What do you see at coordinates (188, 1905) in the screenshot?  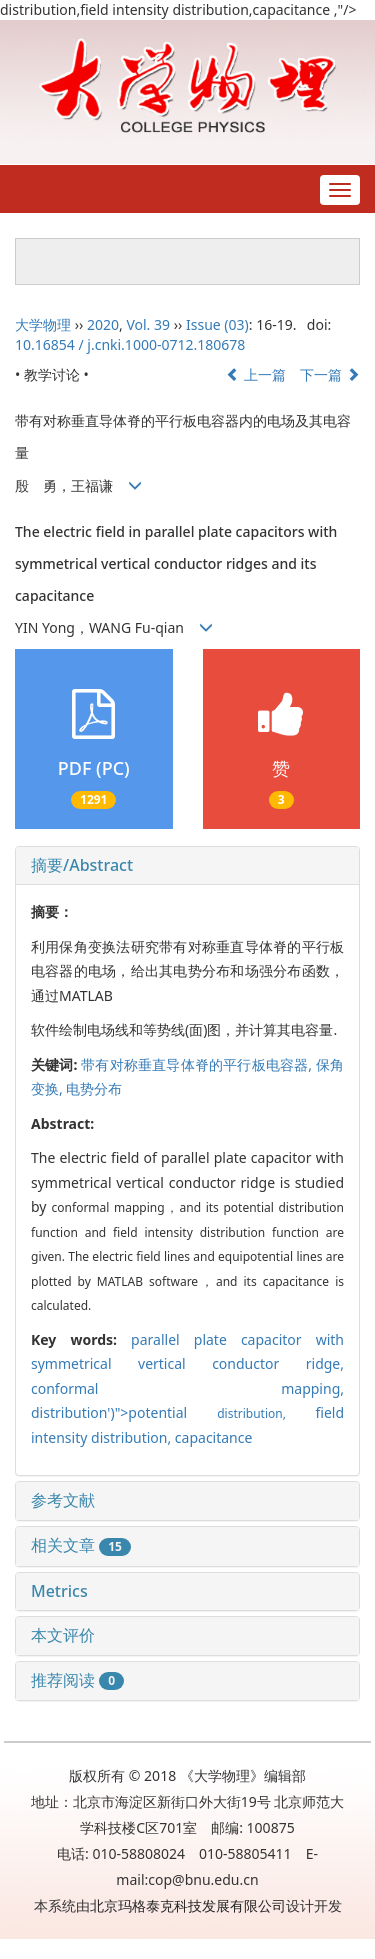 I see `北京玛格泰克科技发展有限公司` at bounding box center [188, 1905].